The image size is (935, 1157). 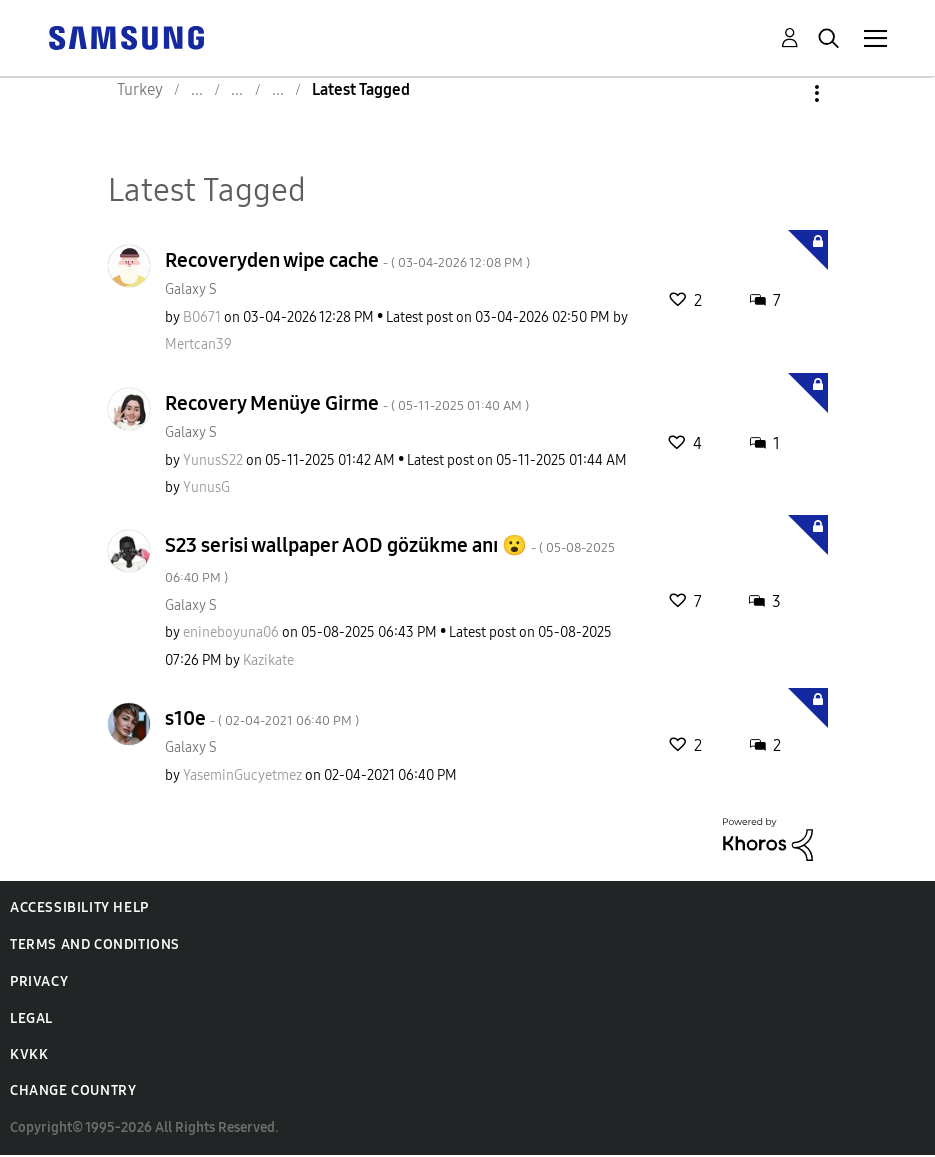 I want to click on Accessibility Help, so click(x=79, y=907).